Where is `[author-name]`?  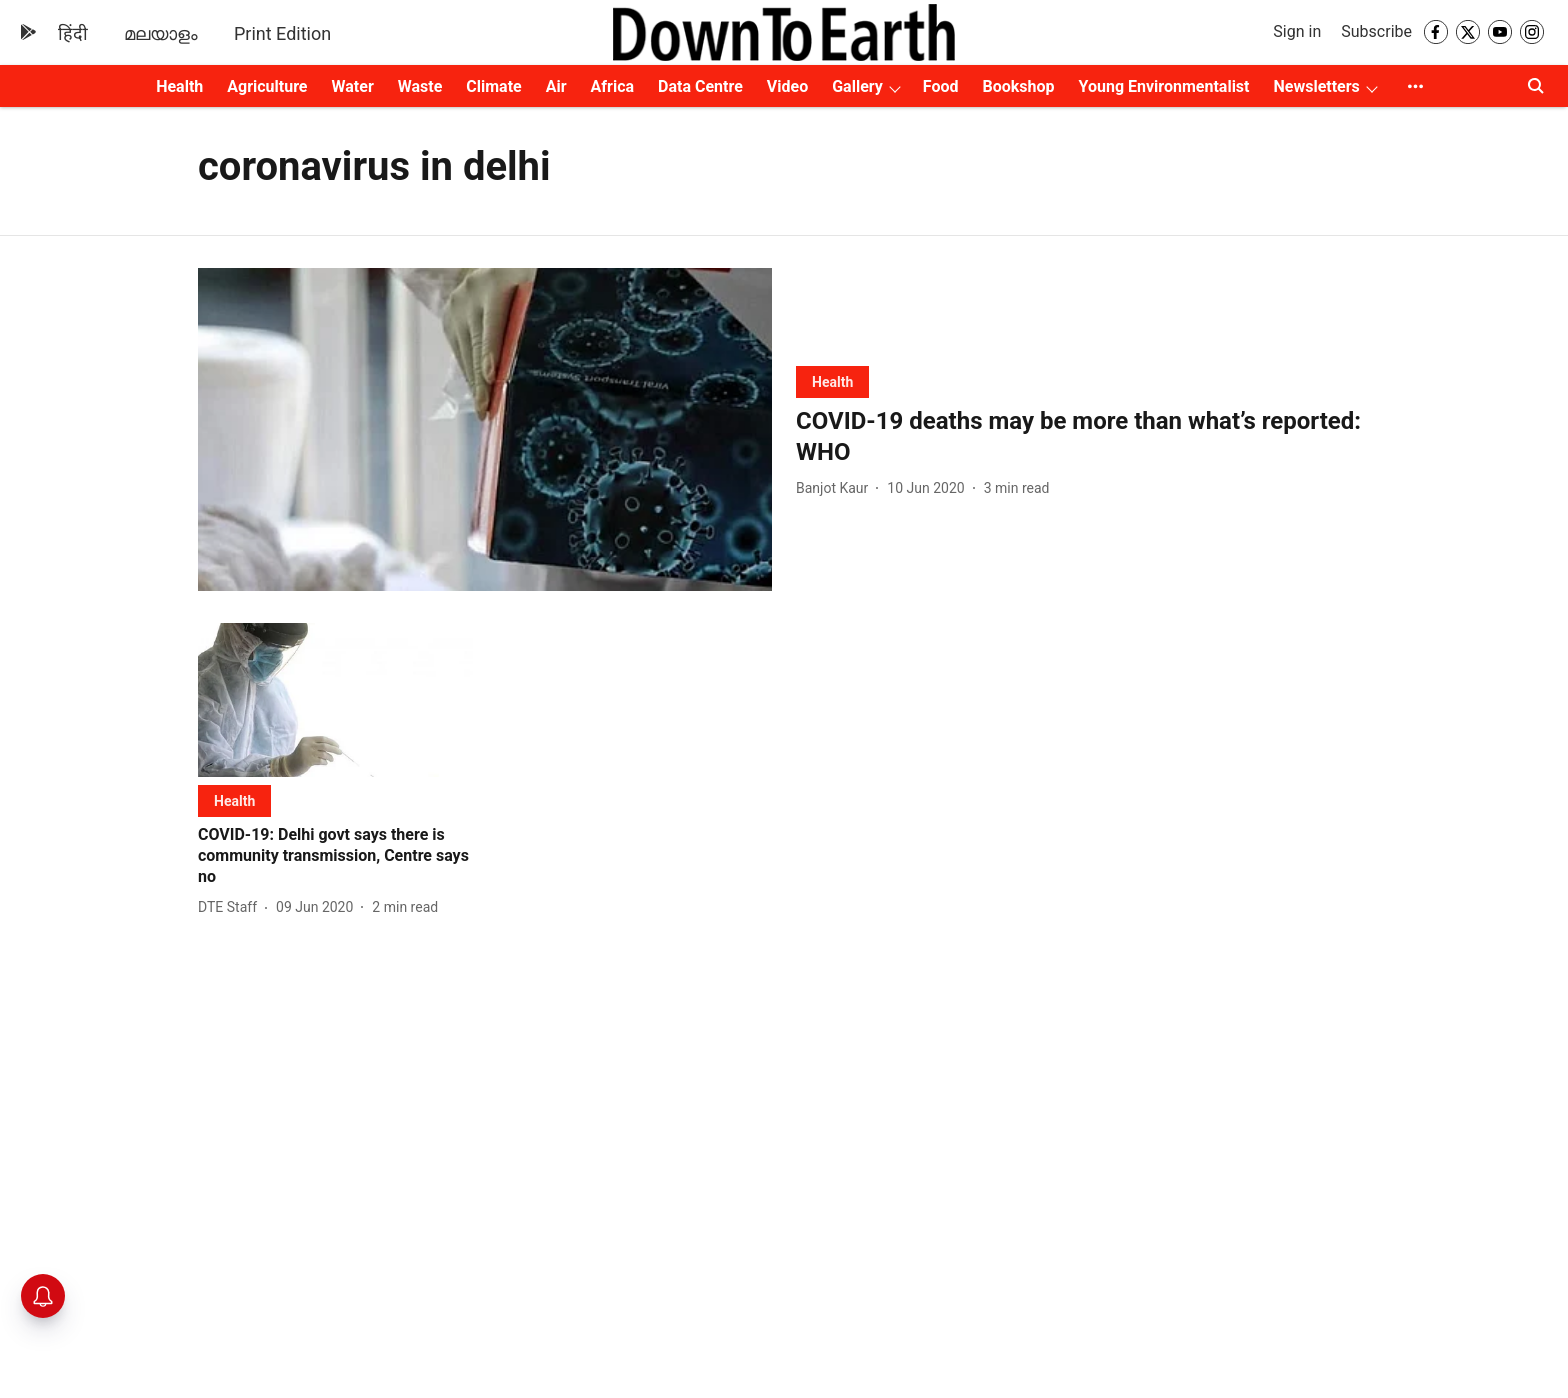
[author-name] is located at coordinates (836, 488).